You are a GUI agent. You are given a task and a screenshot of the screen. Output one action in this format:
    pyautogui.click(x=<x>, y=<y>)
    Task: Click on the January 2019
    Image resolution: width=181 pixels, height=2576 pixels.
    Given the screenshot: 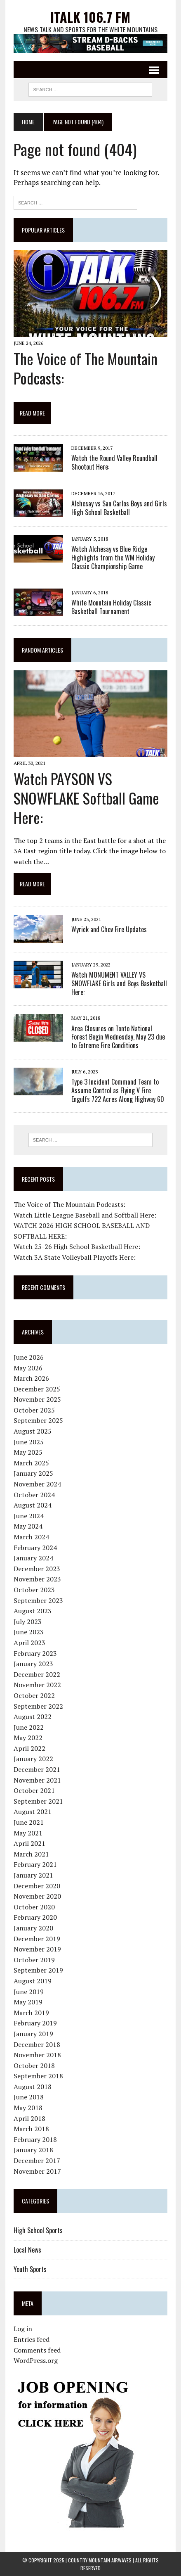 What is the action you would take?
    pyautogui.click(x=33, y=2033)
    